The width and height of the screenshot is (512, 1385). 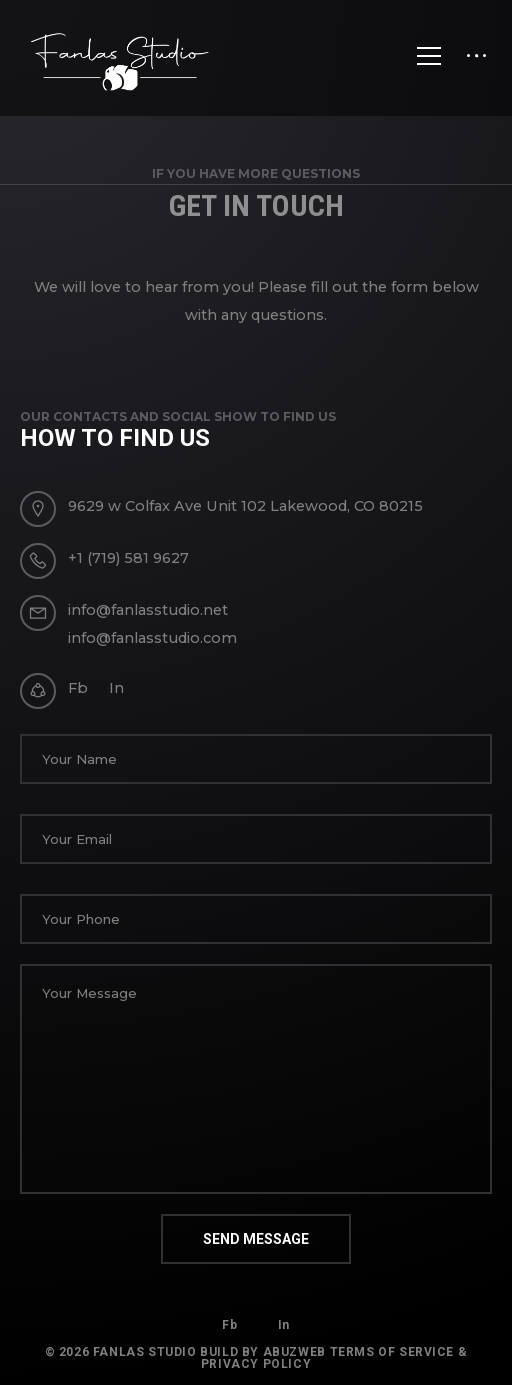 I want to click on In, so click(x=116, y=688).